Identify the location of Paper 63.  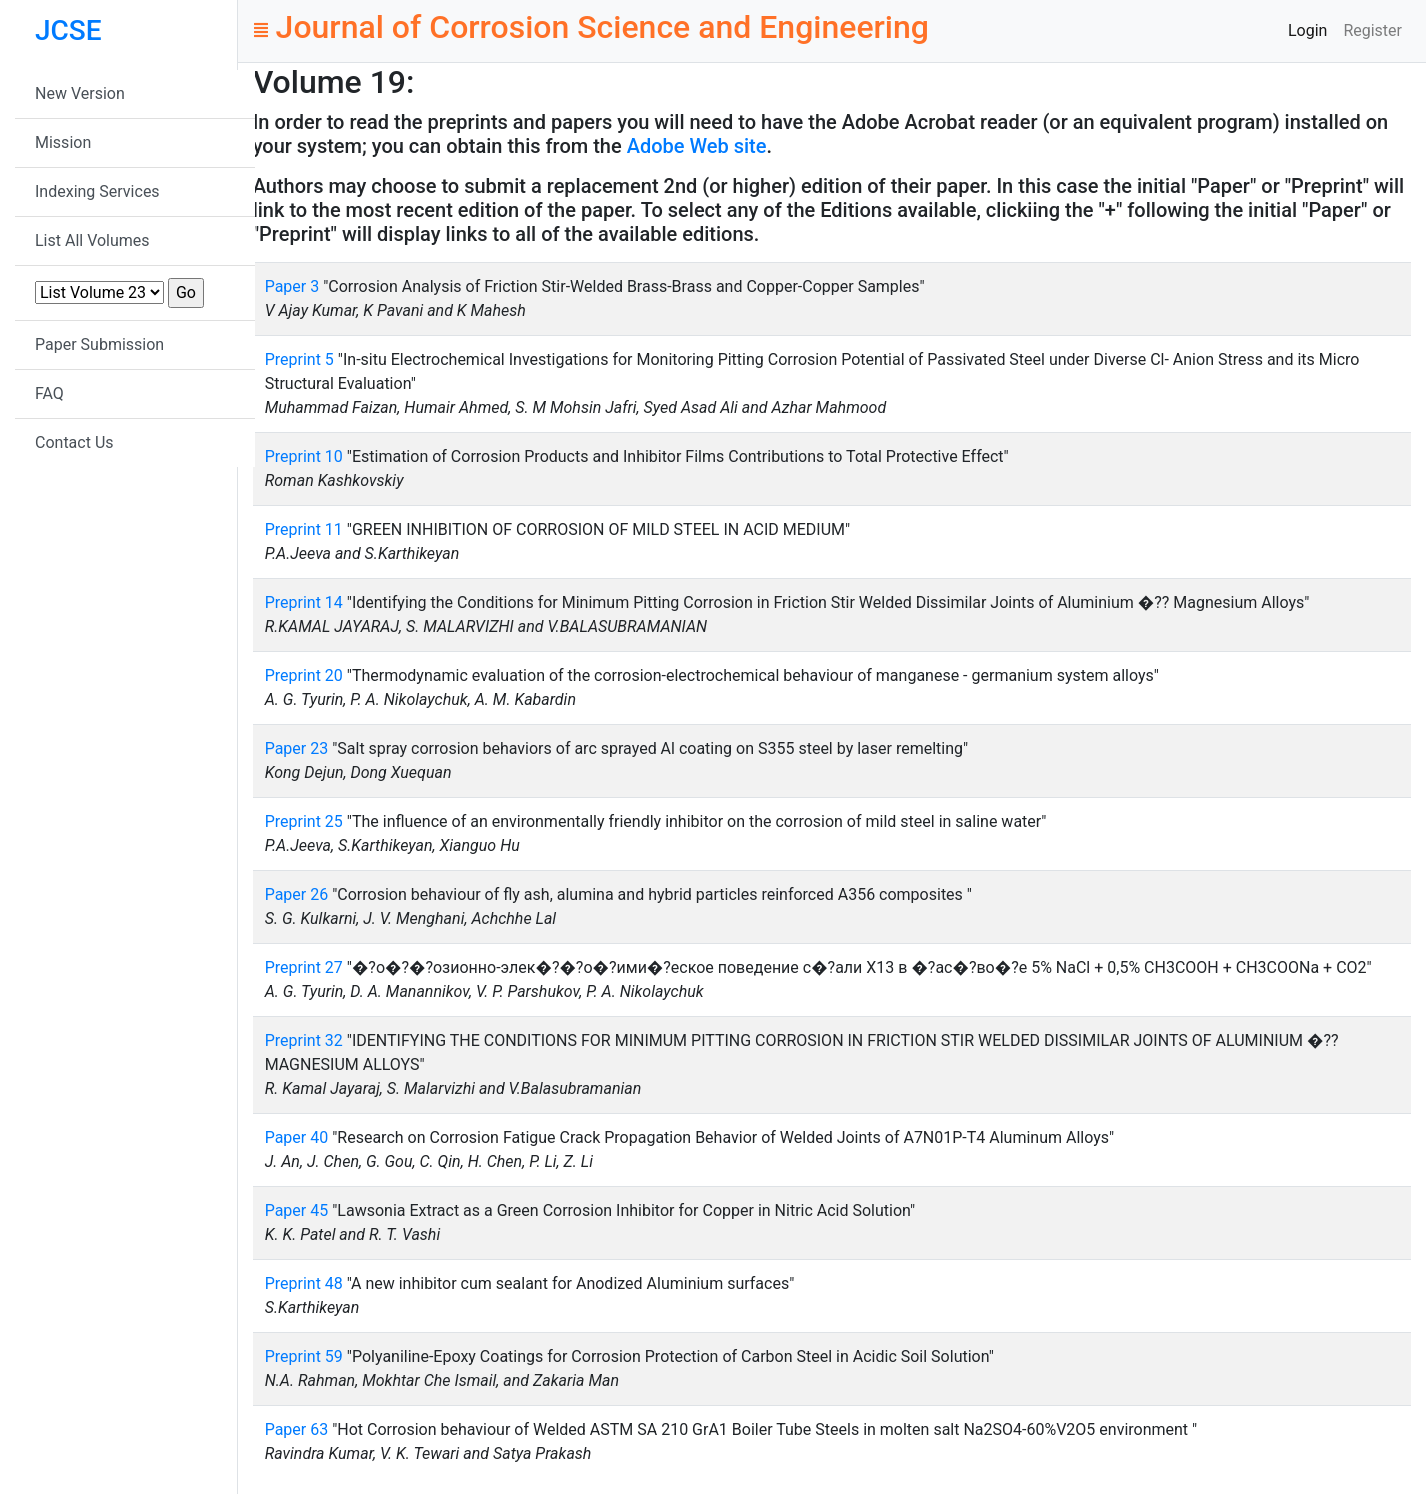
(297, 1429).